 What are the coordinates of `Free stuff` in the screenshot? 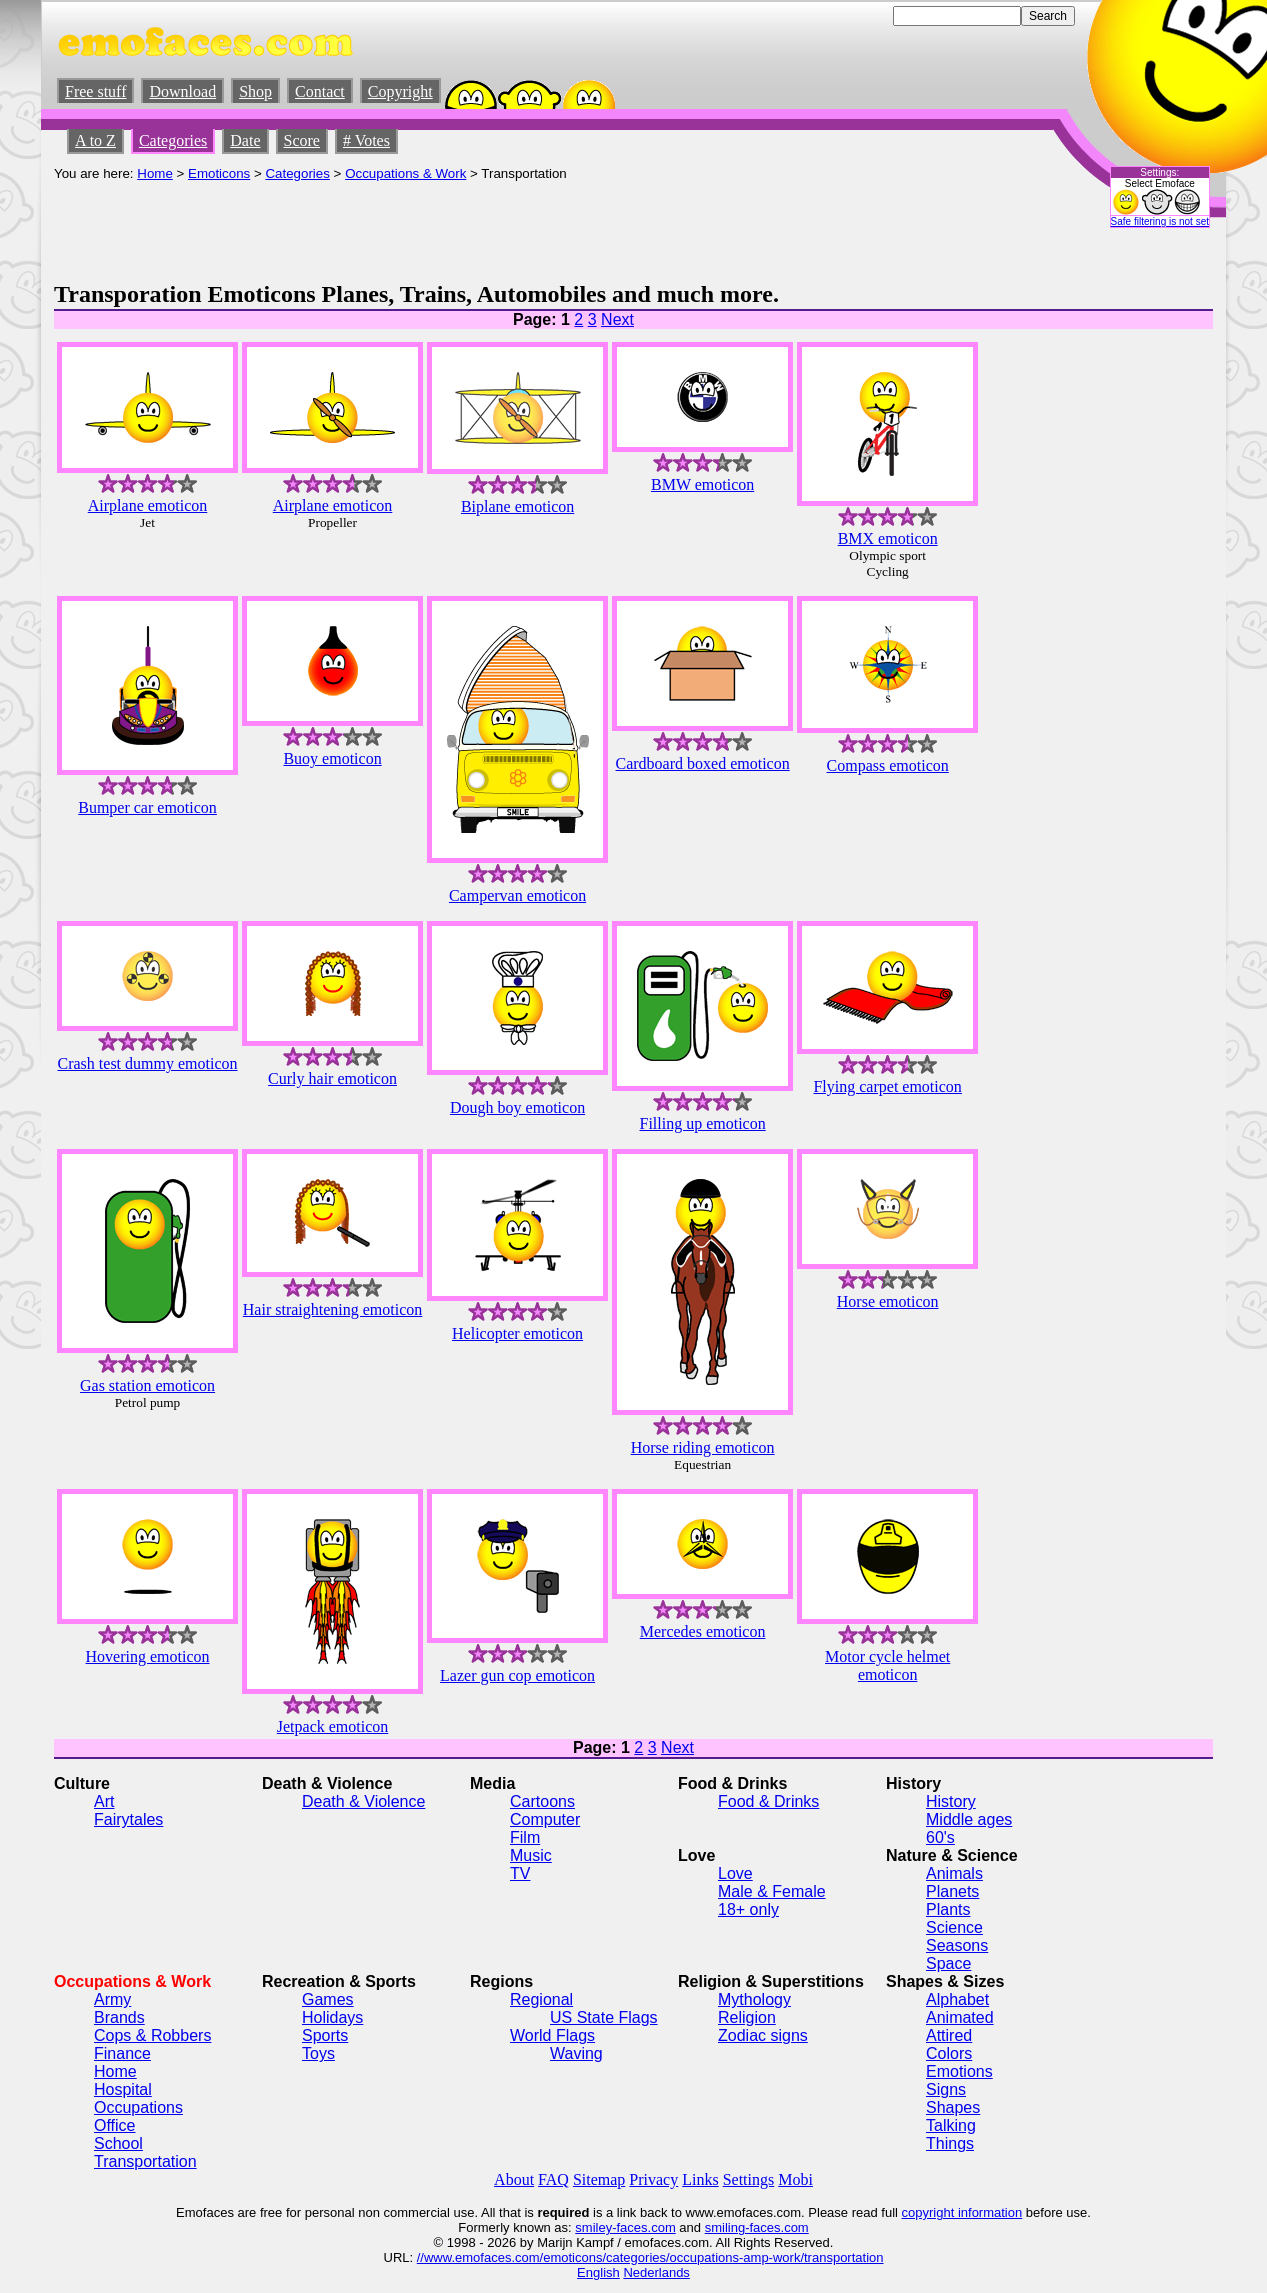 It's located at (95, 91).